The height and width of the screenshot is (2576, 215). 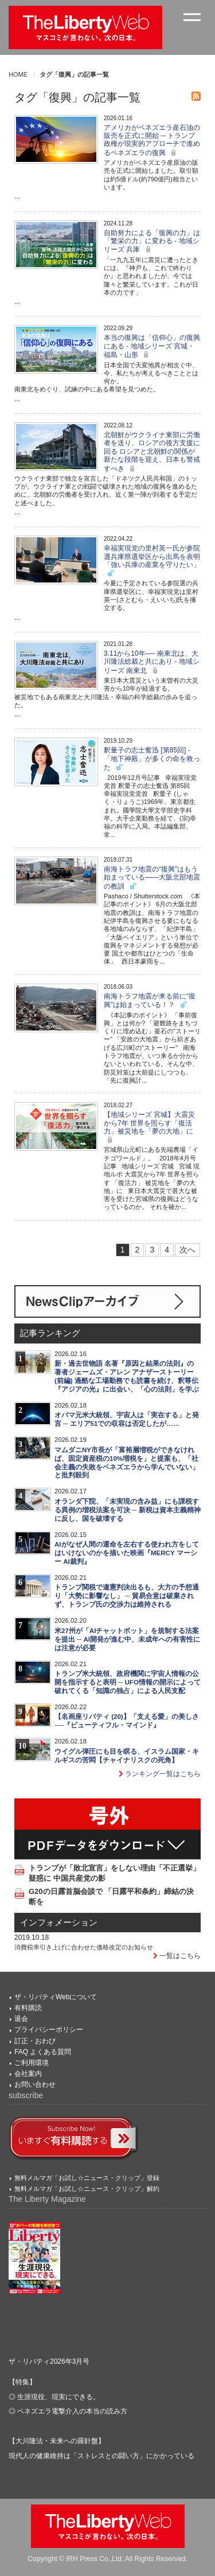 I want to click on インフォメーション, so click(x=58, y=1922).